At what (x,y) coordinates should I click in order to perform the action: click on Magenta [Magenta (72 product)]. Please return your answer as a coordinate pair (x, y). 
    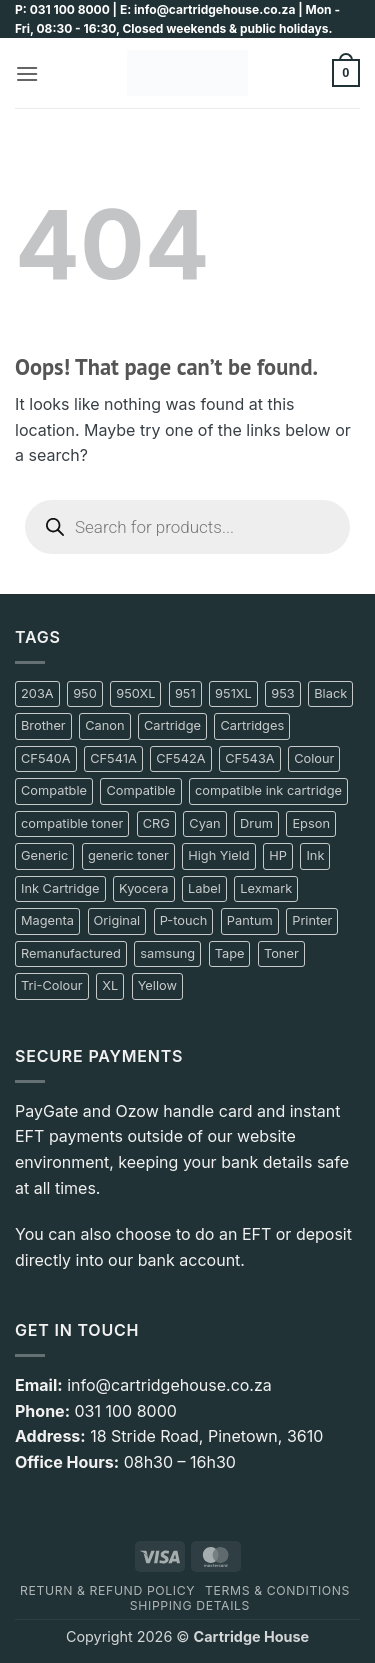
    Looking at the image, I should click on (47, 920).